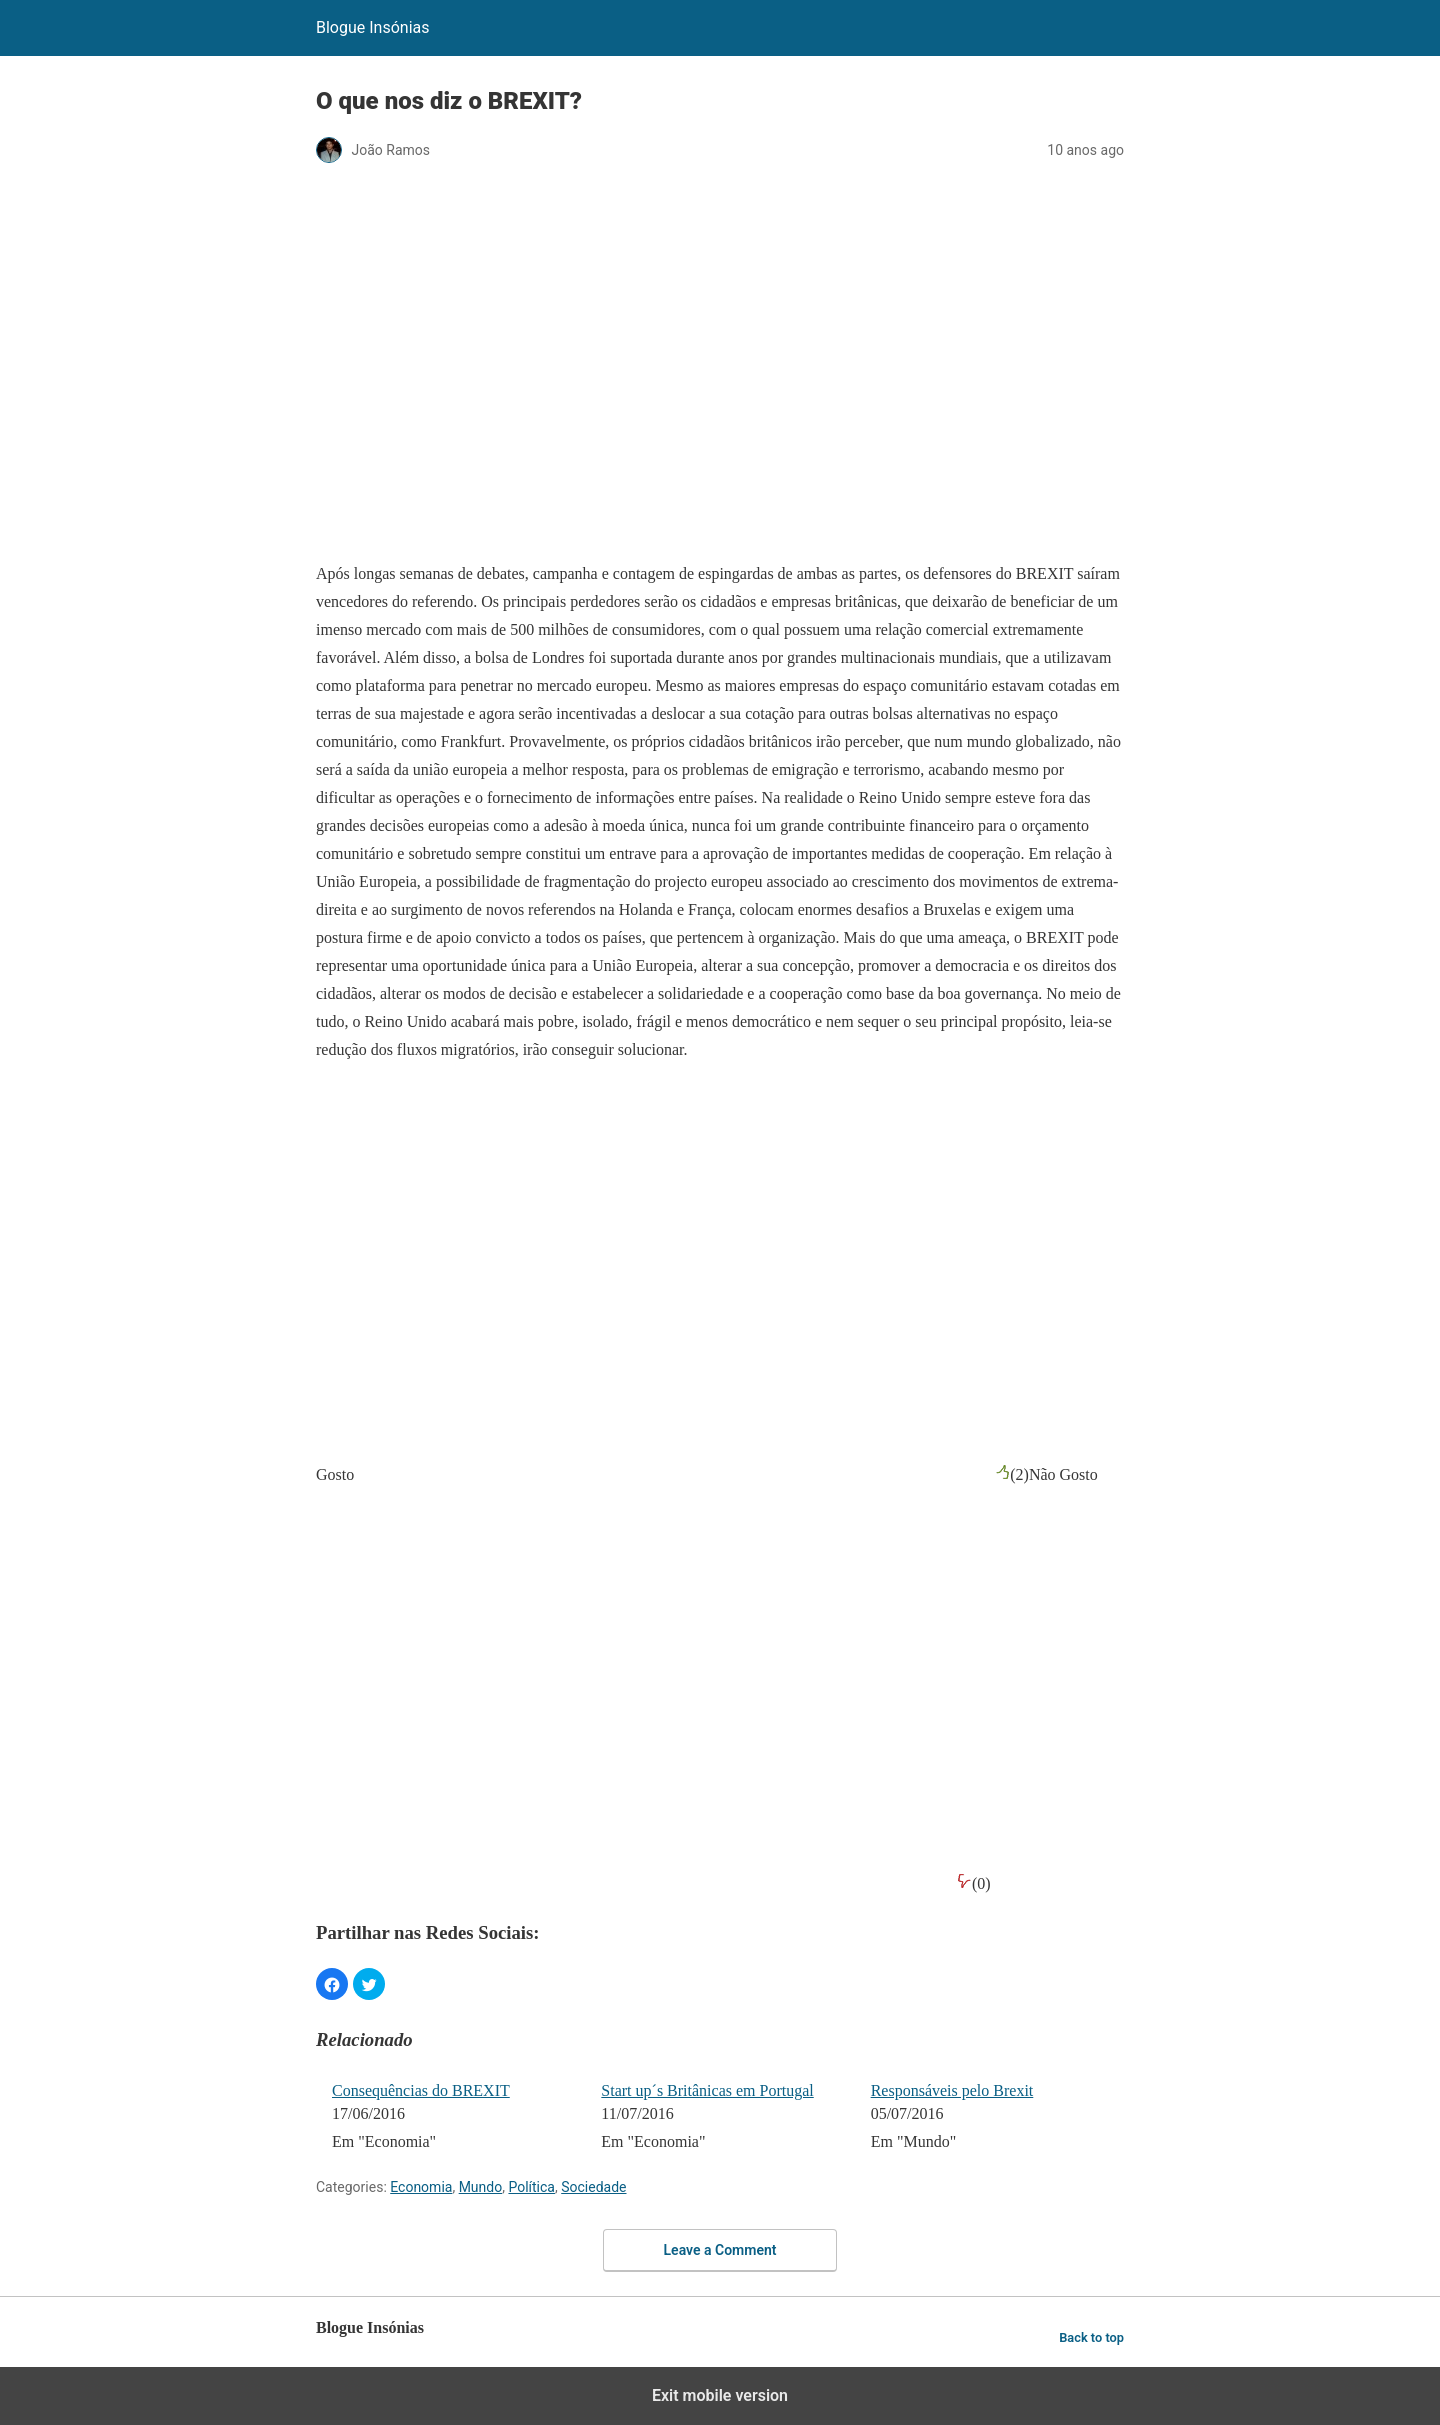 The width and height of the screenshot is (1440, 2425). What do you see at coordinates (1091, 2337) in the screenshot?
I see `Back to top` at bounding box center [1091, 2337].